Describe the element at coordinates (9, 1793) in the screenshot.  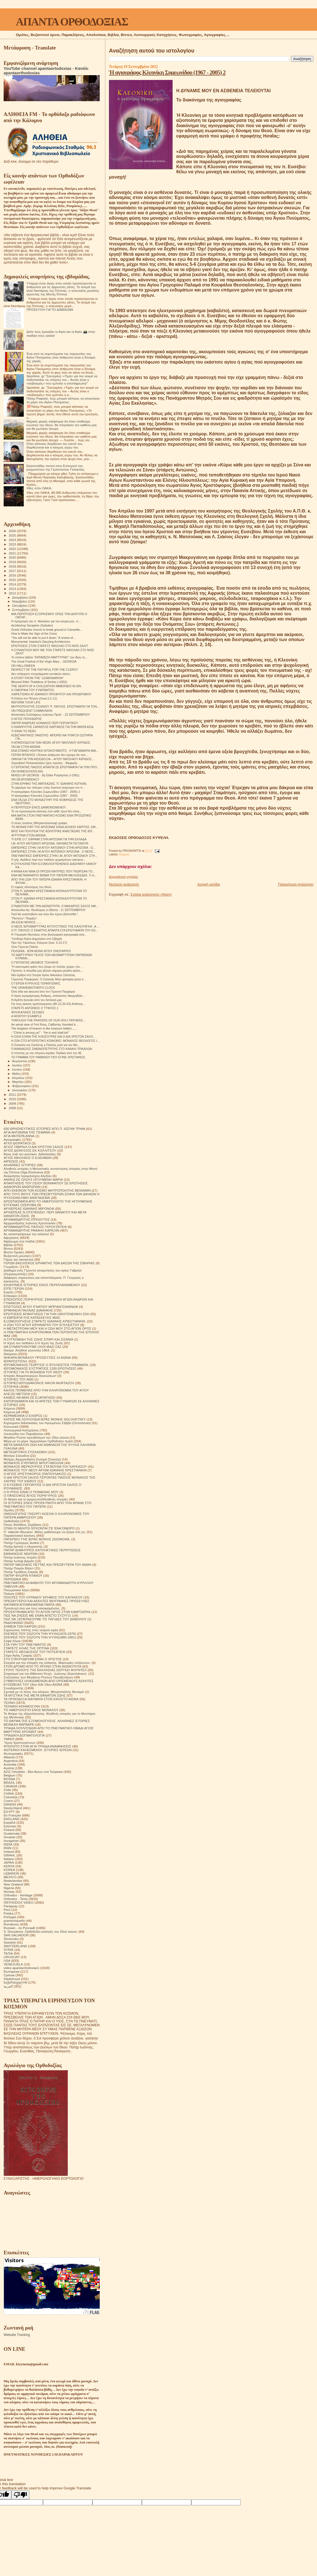
I see `CHINA` at that location.